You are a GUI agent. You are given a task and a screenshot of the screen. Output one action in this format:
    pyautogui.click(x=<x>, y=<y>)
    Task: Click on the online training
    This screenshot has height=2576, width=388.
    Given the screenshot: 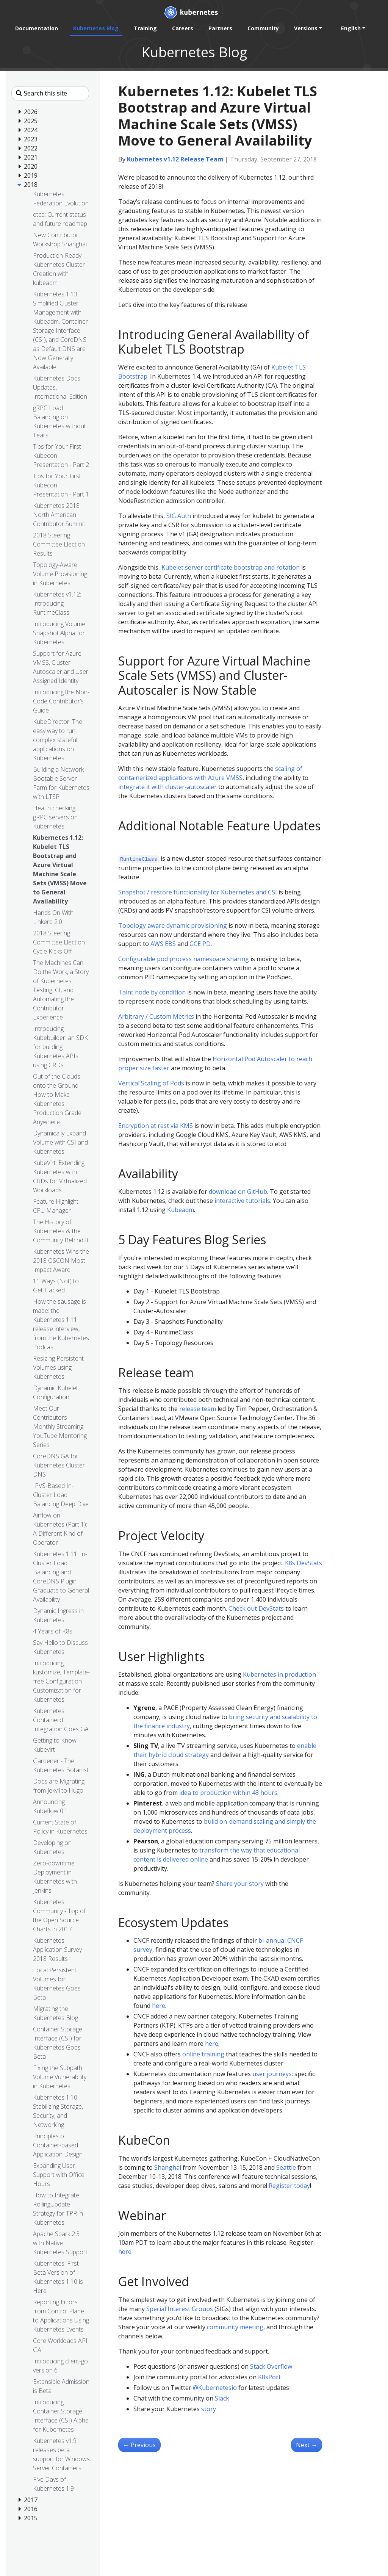 What is the action you would take?
    pyautogui.click(x=203, y=2054)
    